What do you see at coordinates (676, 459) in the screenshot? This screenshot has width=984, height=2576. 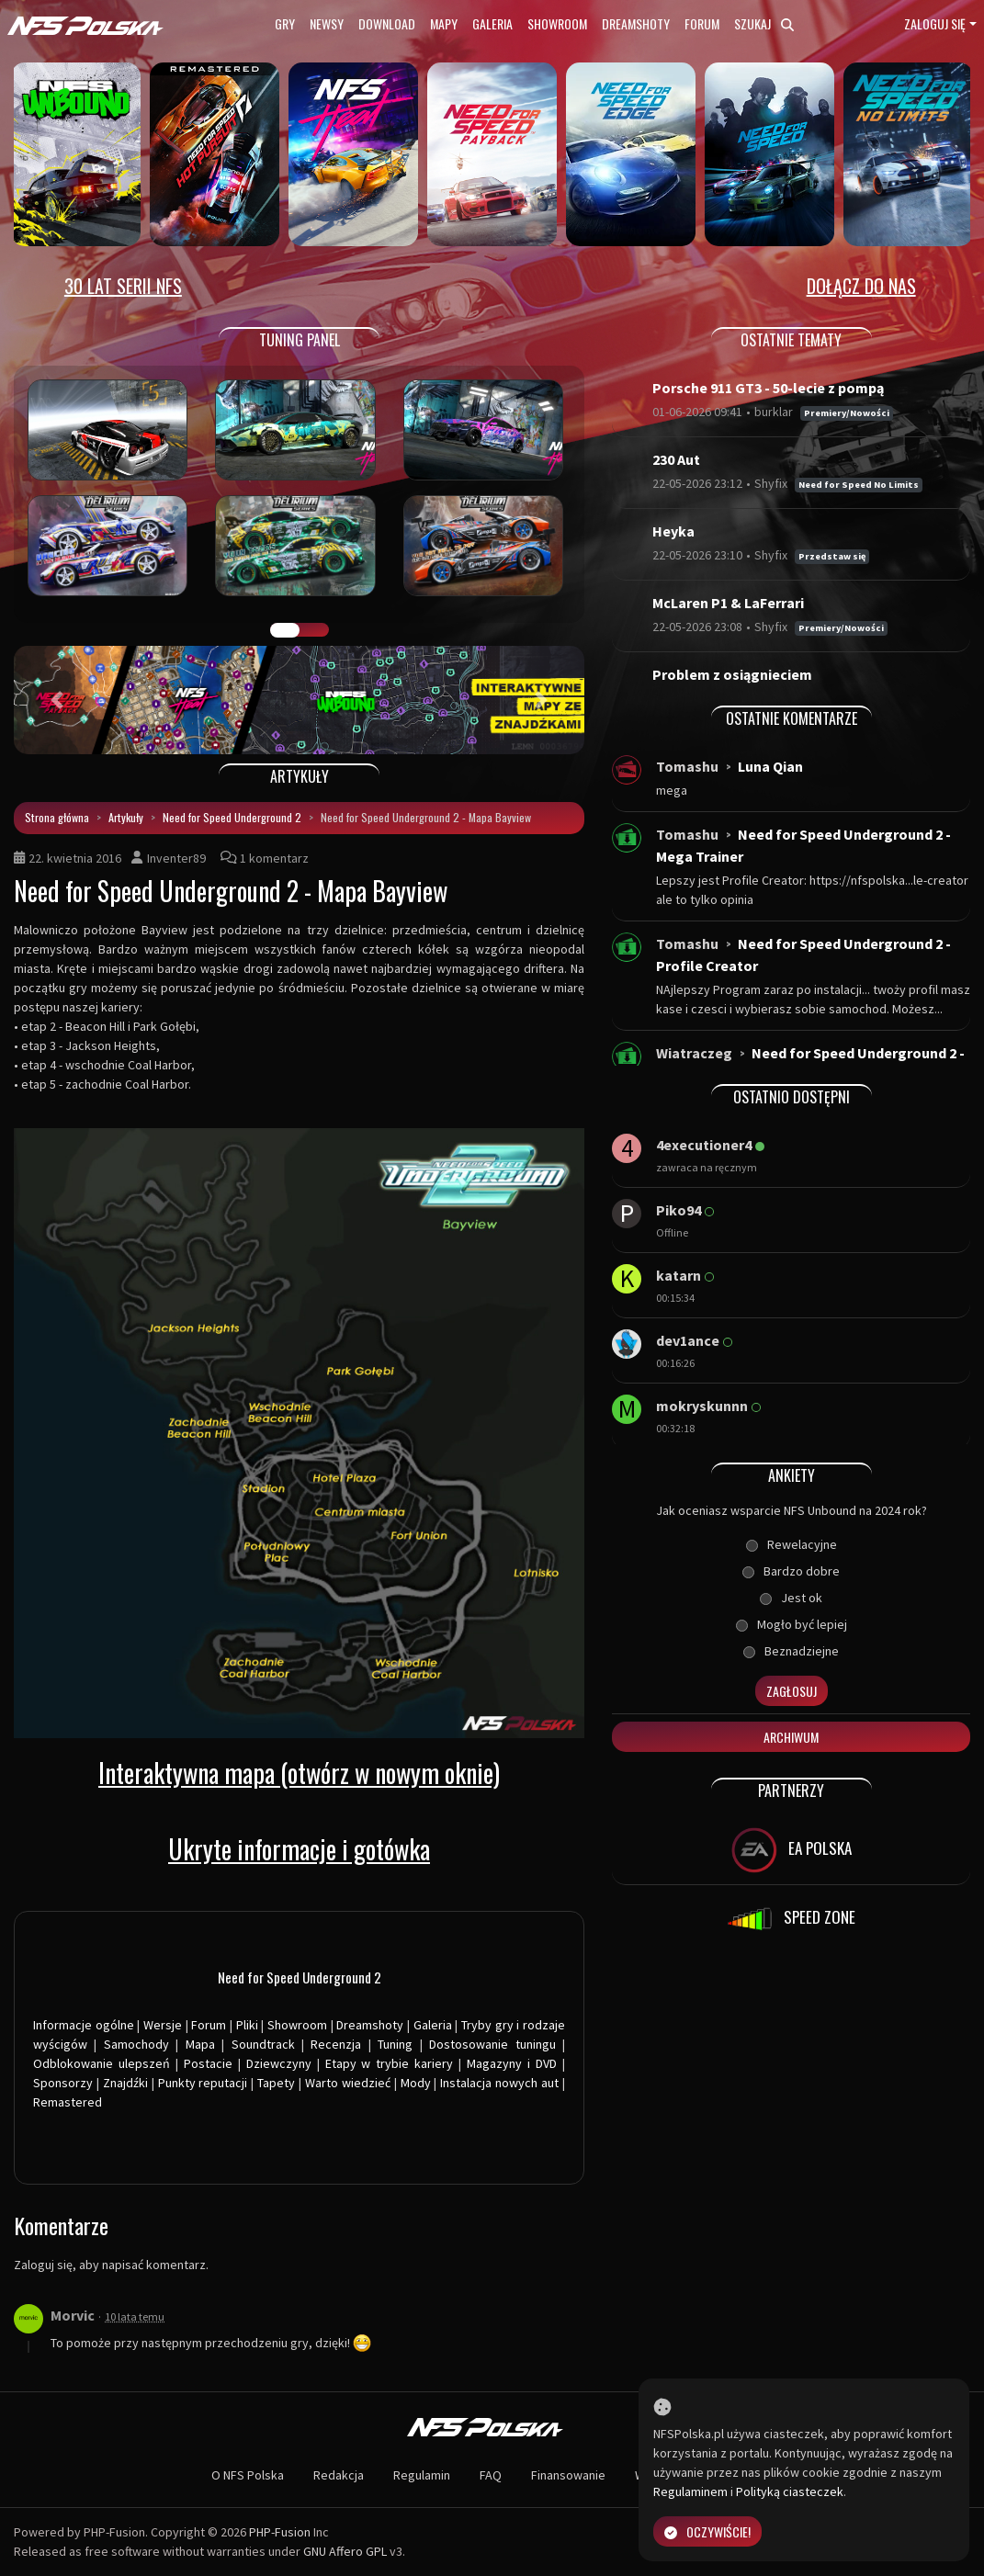 I see `230 Aut` at bounding box center [676, 459].